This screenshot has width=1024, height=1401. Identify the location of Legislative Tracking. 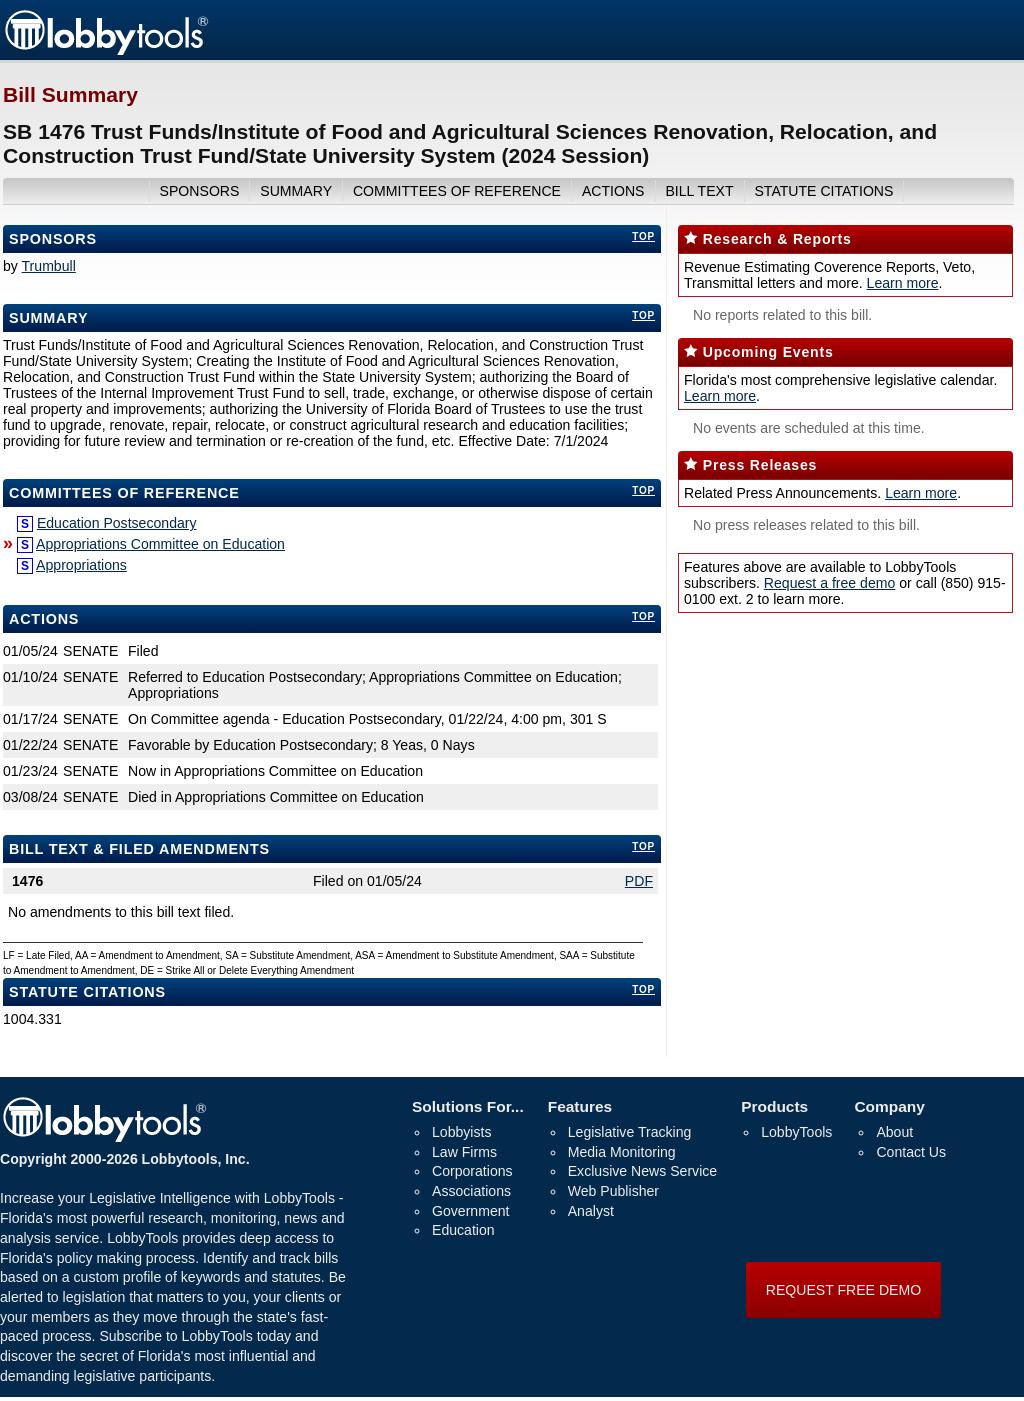
(630, 1132).